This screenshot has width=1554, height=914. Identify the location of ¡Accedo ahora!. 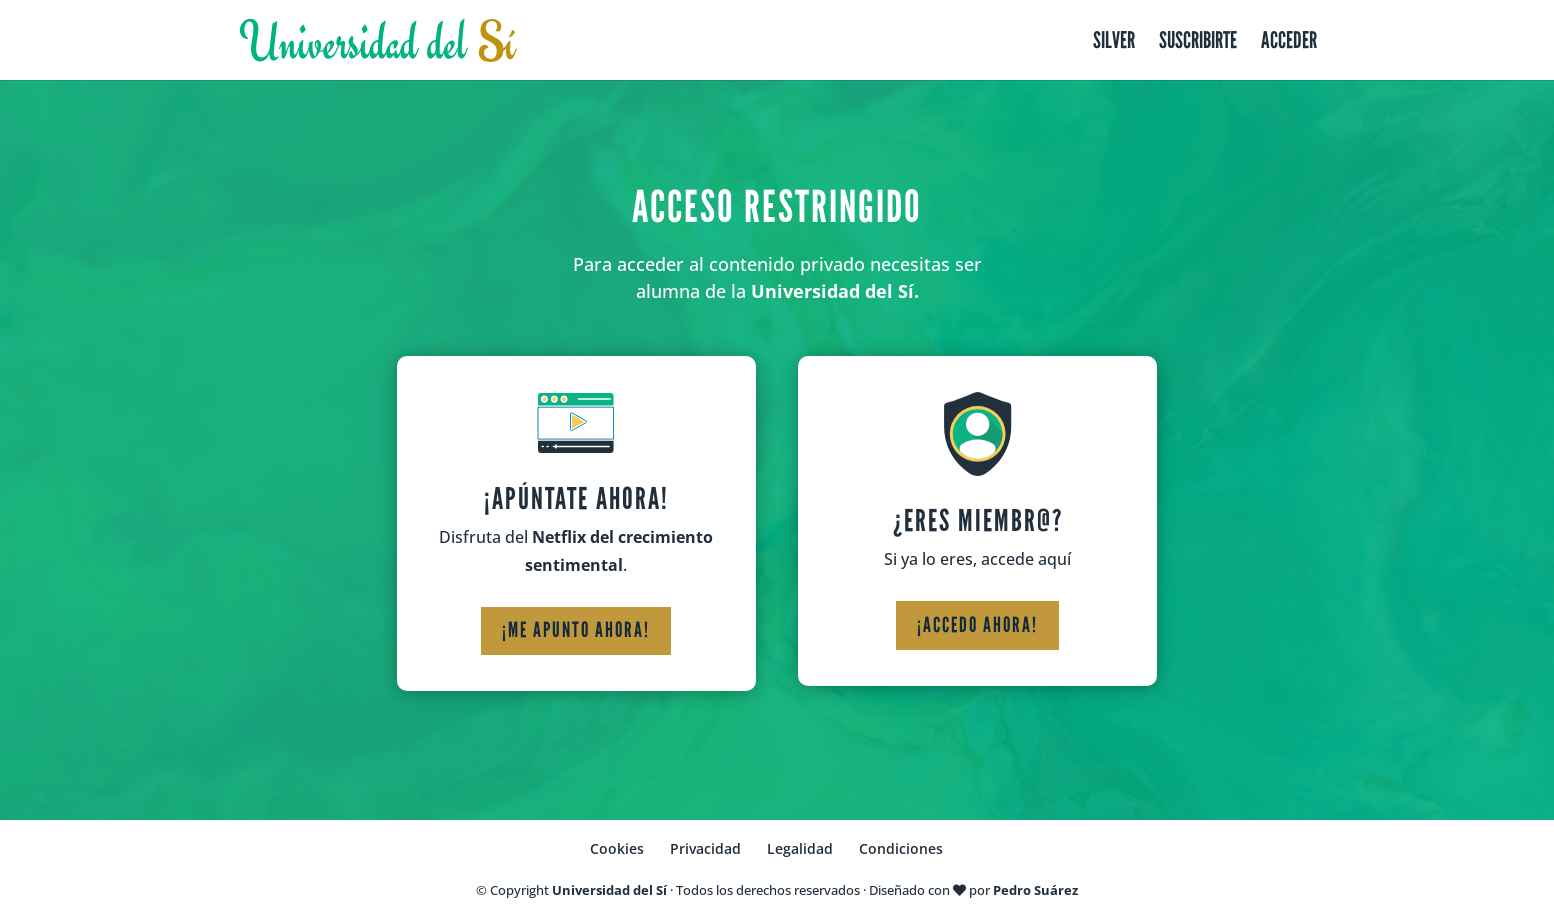
(977, 625).